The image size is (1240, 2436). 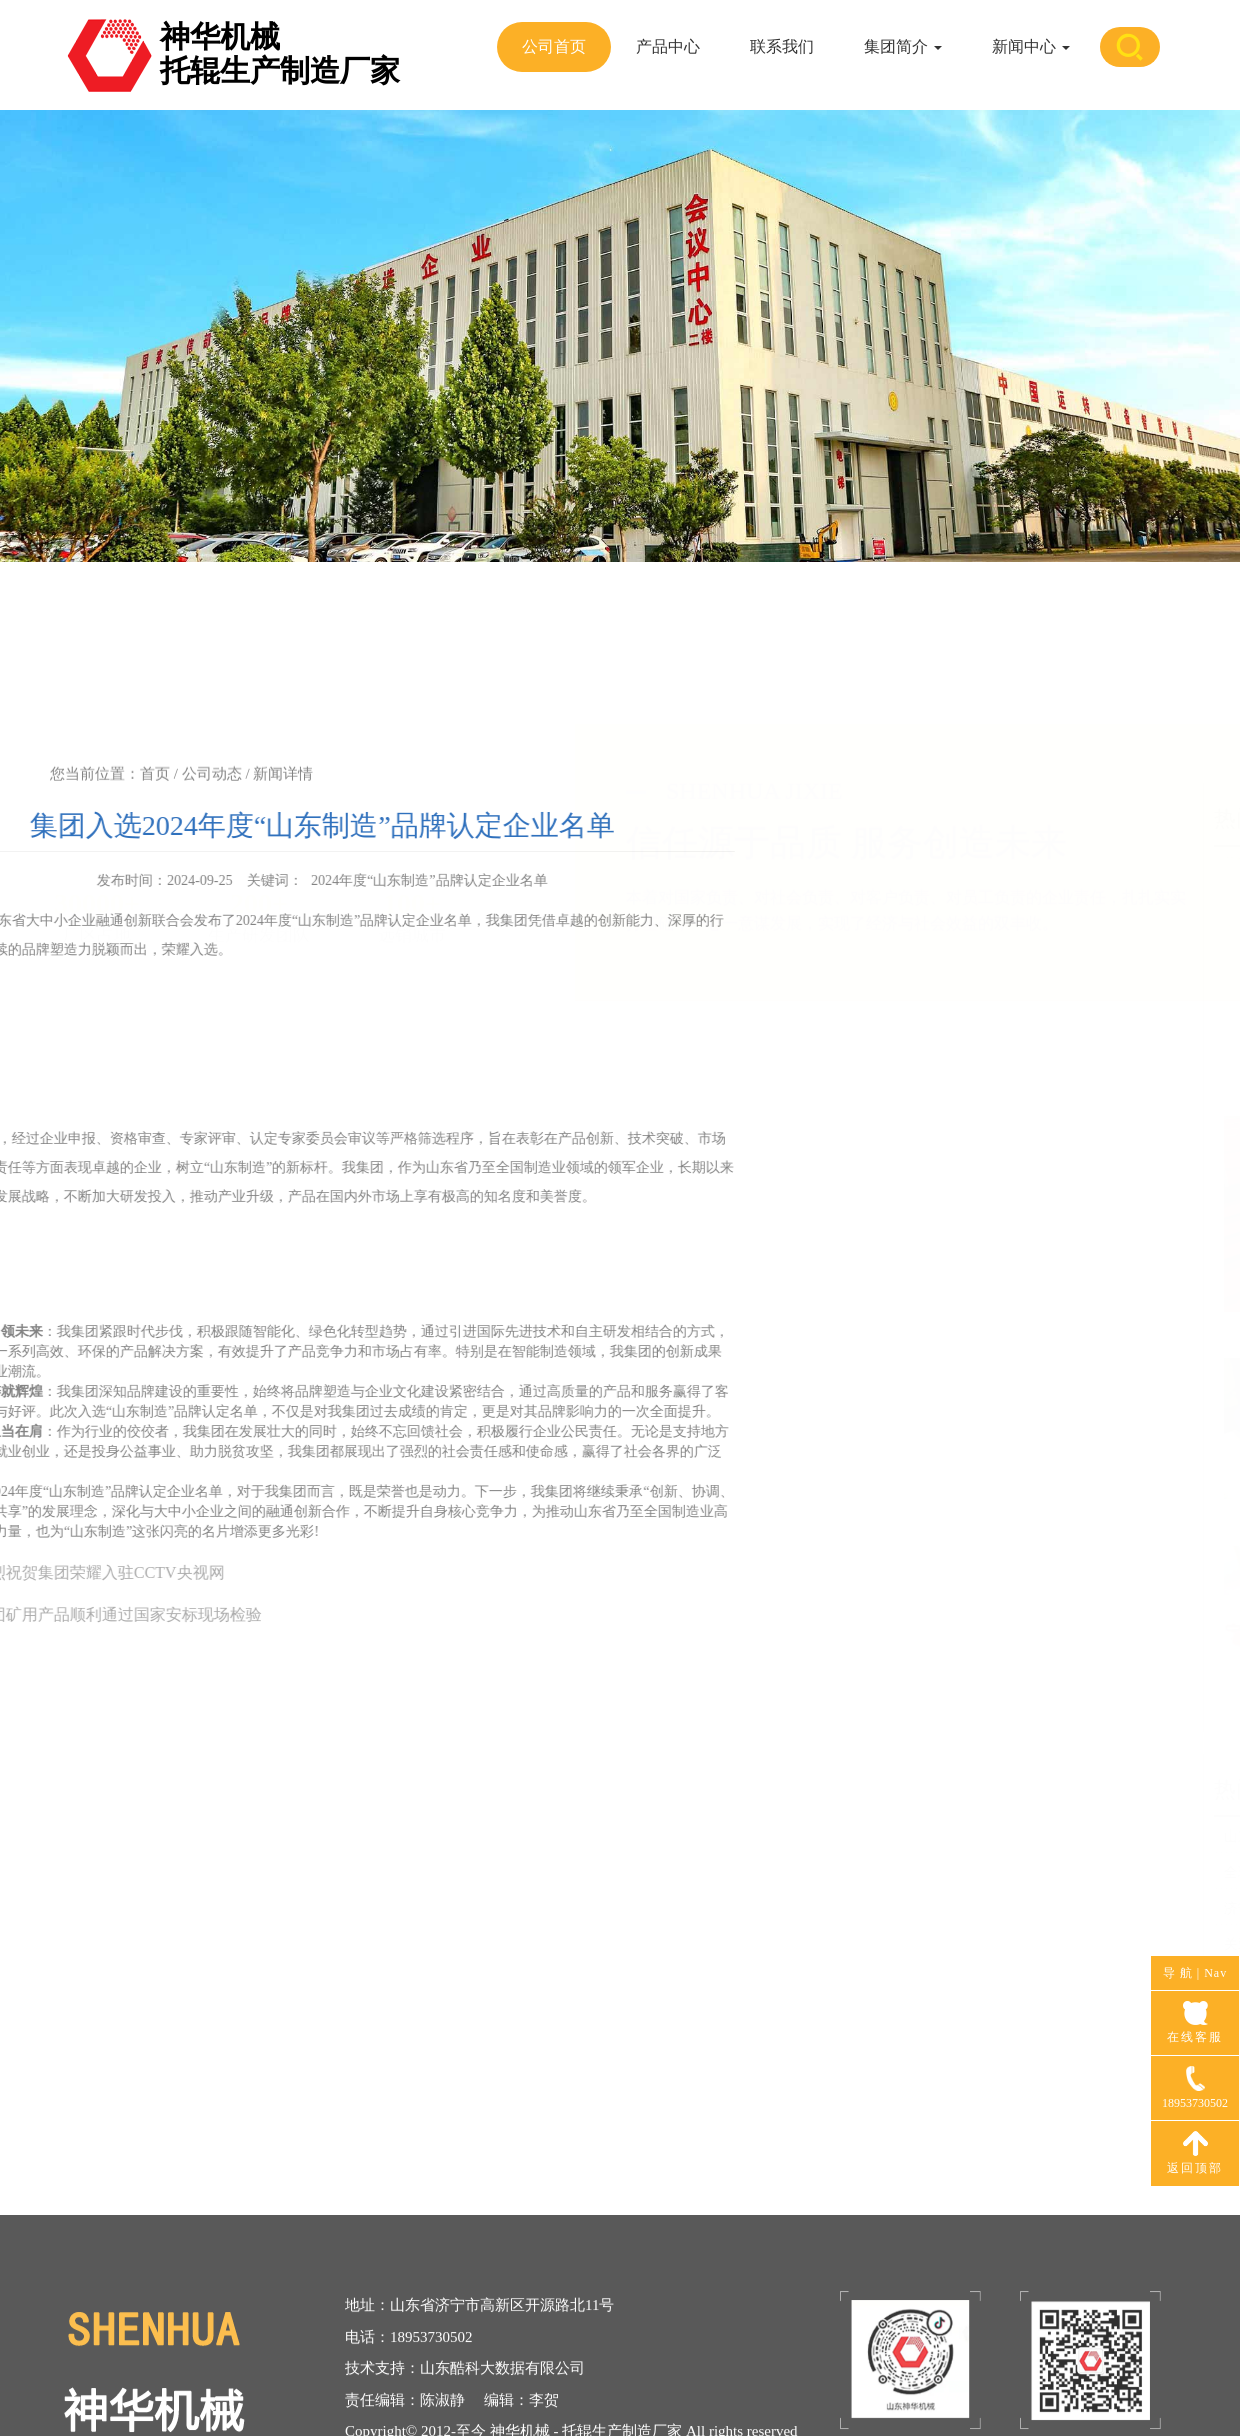 I want to click on 新闻中心, so click(x=1031, y=46).